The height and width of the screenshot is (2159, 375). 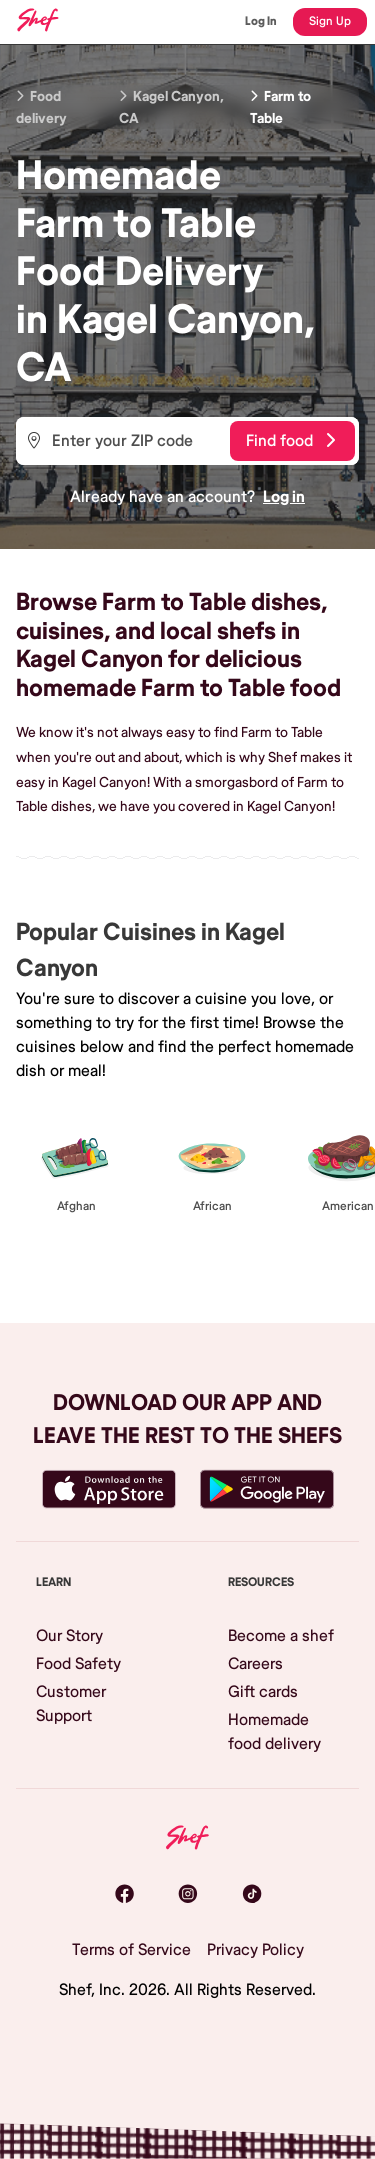 What do you see at coordinates (131, 1950) in the screenshot?
I see `Terms of Service` at bounding box center [131, 1950].